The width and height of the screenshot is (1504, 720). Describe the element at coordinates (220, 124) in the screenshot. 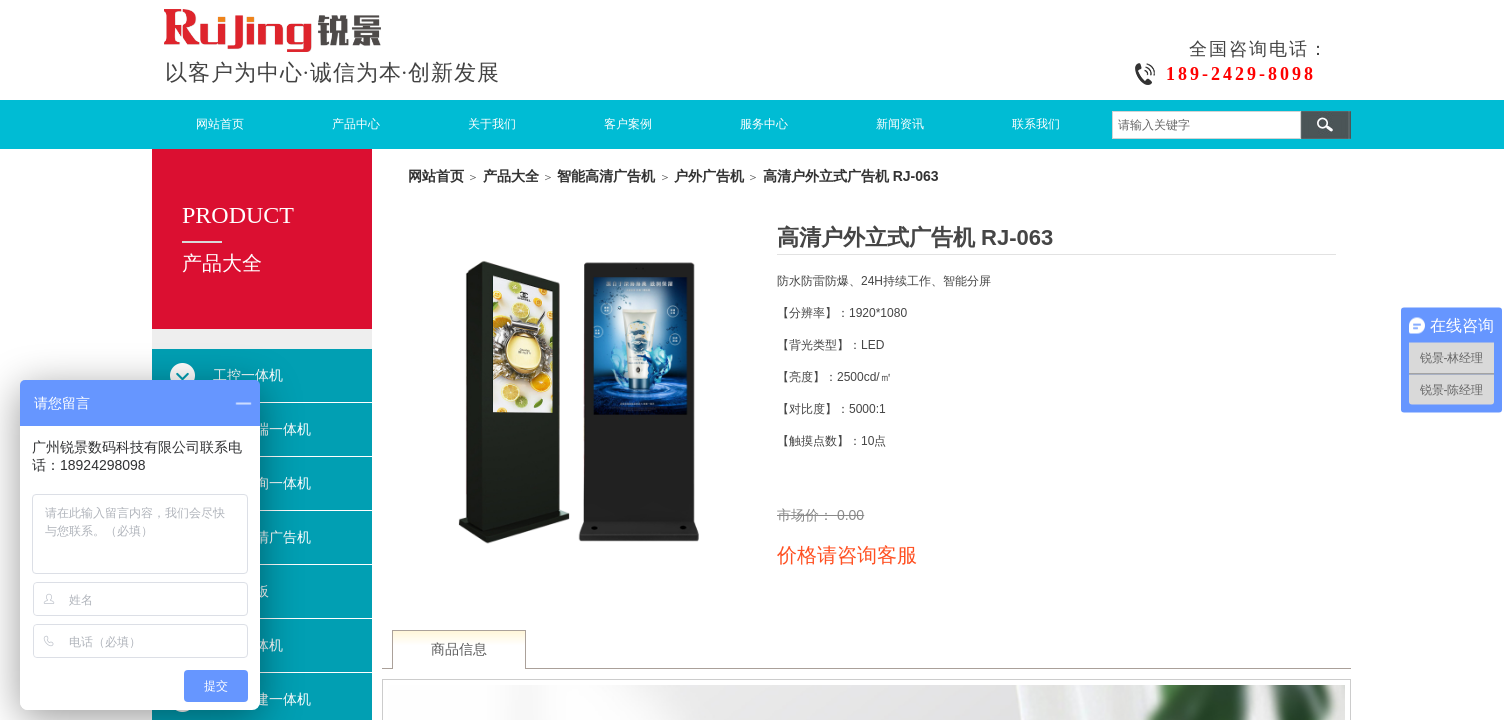

I see `网站首页` at that location.